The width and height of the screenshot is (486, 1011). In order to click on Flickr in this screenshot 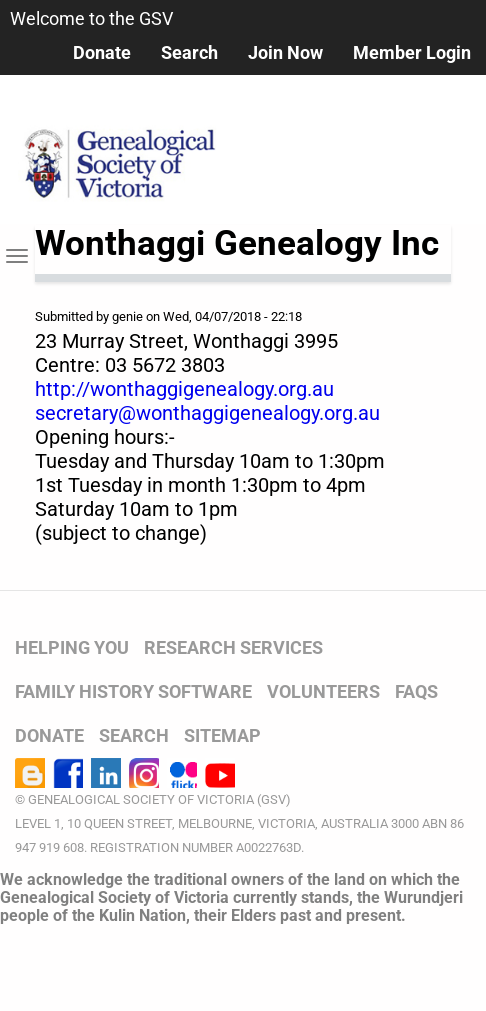, I will do `click(182, 773)`.